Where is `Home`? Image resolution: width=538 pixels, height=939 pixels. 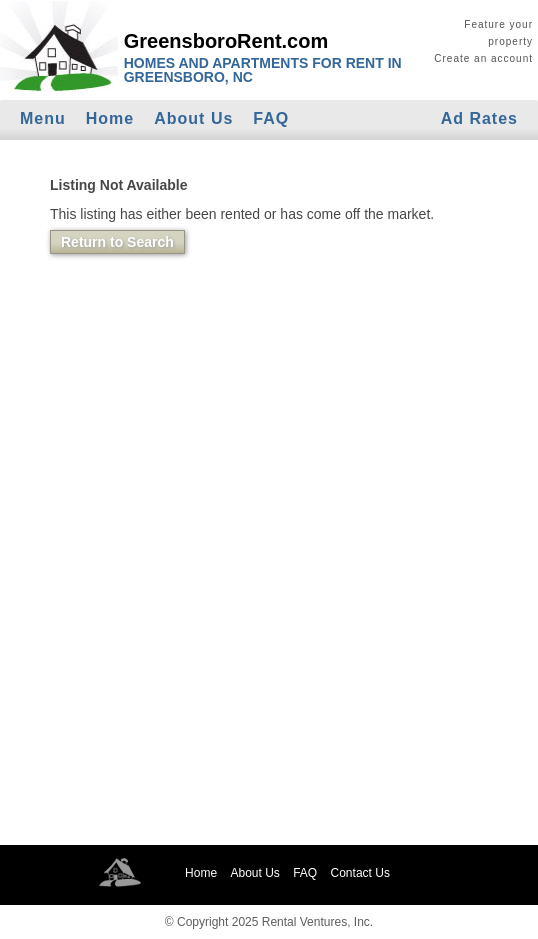
Home is located at coordinates (110, 118).